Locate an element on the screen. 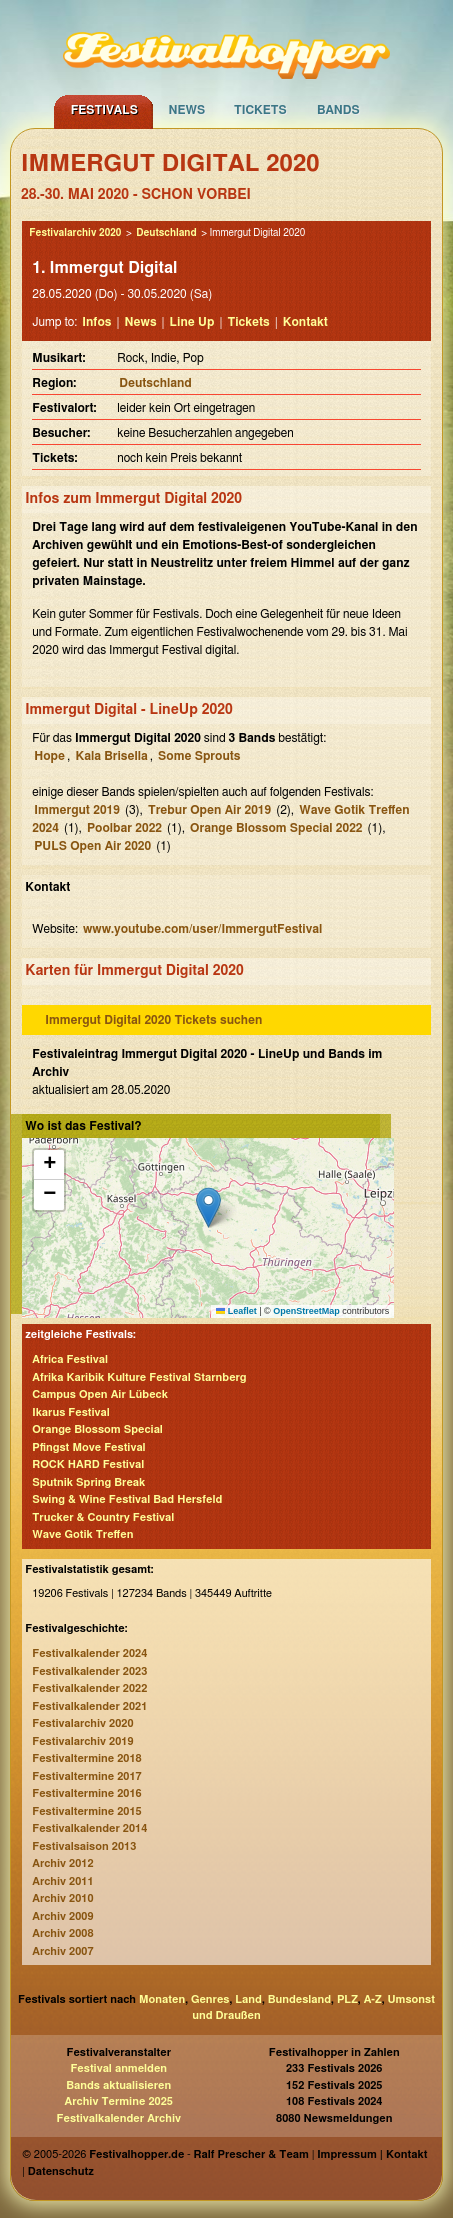 This screenshot has width=453, height=2218. ROCK HARD Festival is located at coordinates (88, 1464).